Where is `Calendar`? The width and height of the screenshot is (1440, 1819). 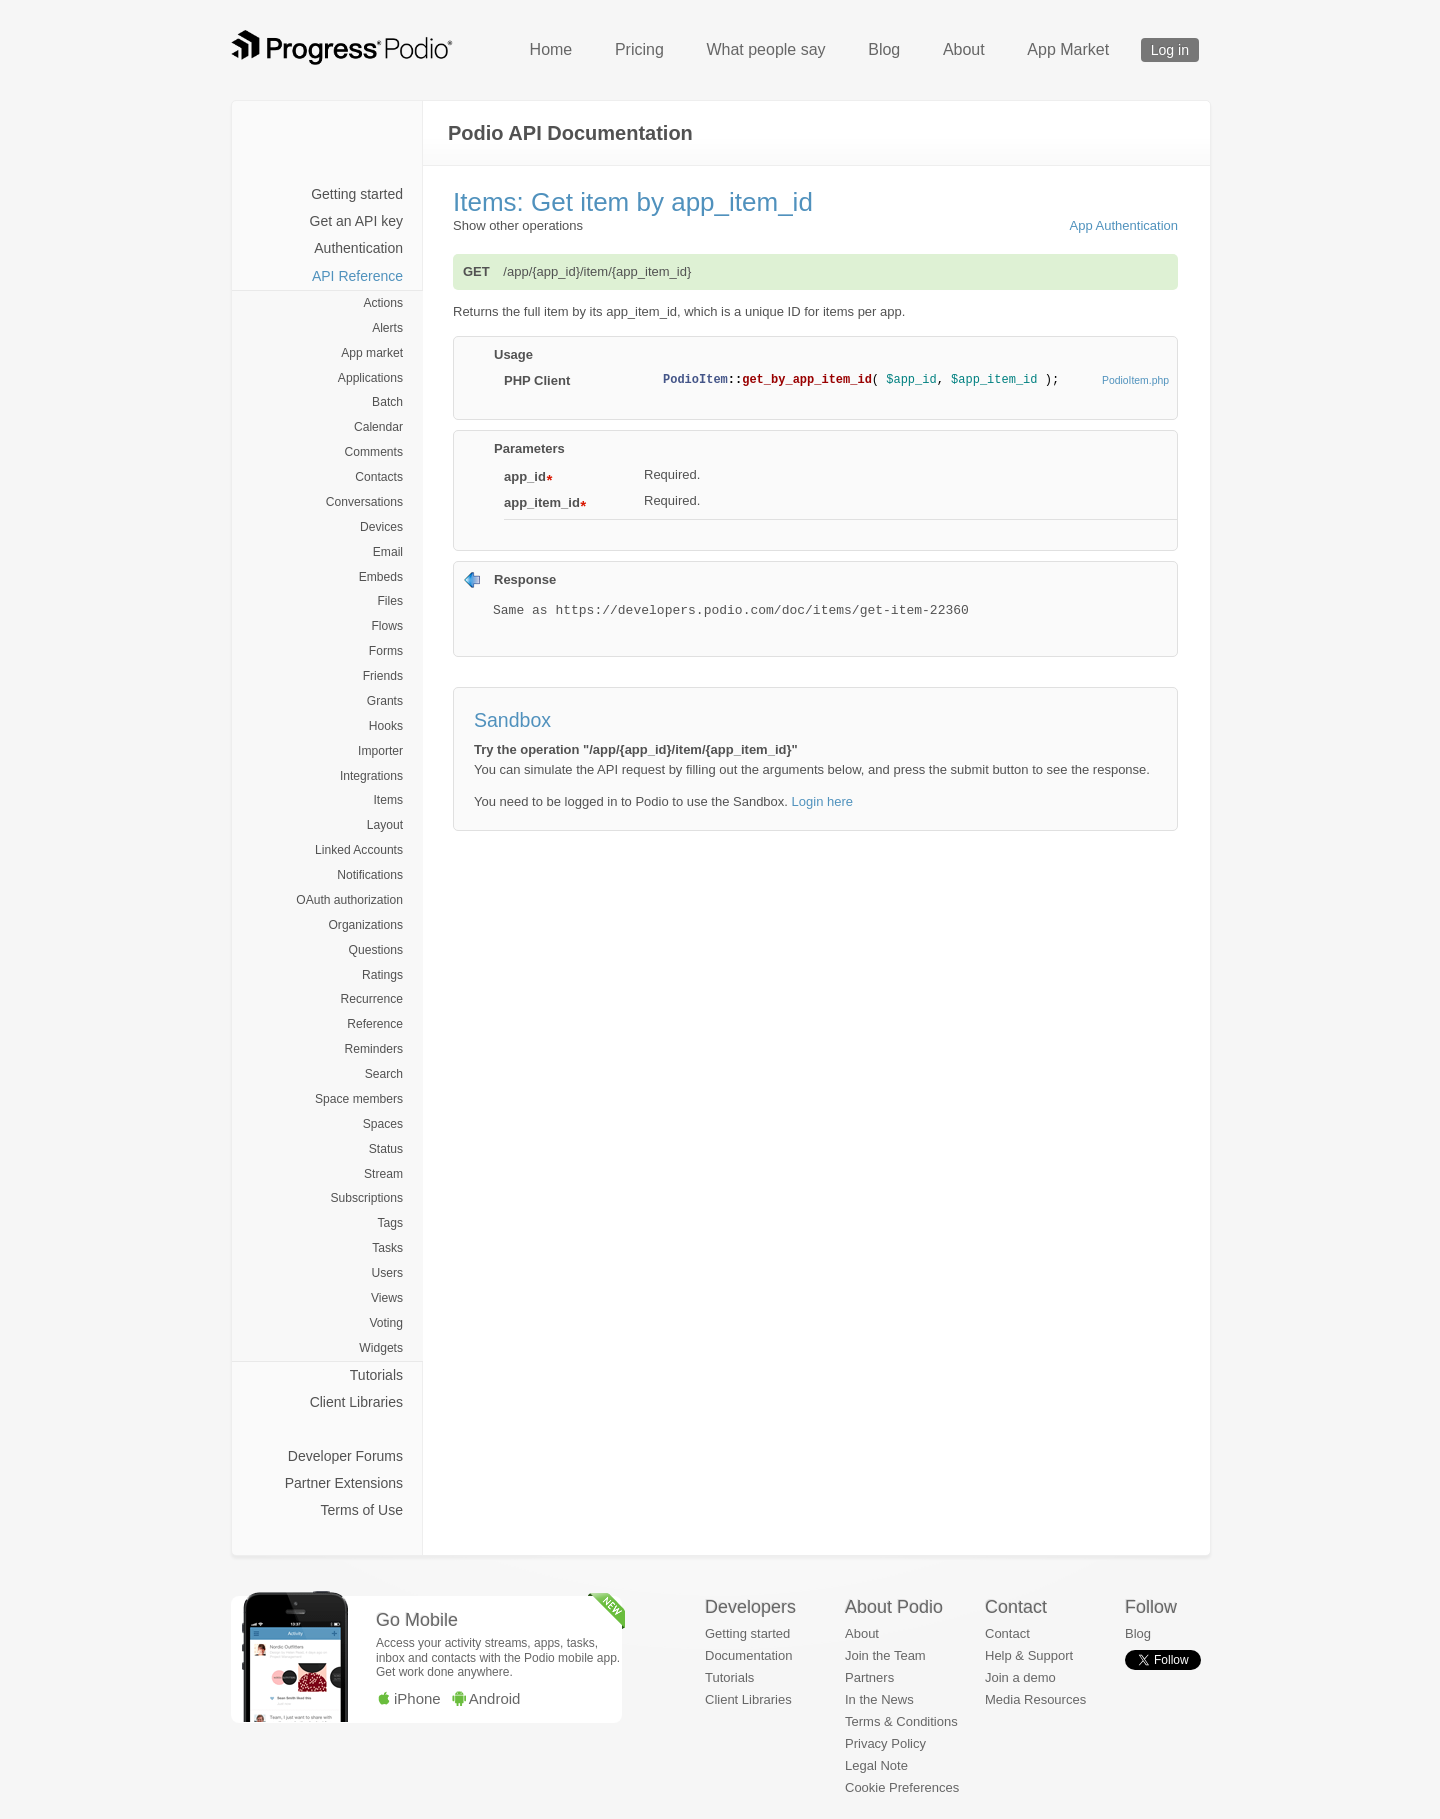
Calendar is located at coordinates (378, 427).